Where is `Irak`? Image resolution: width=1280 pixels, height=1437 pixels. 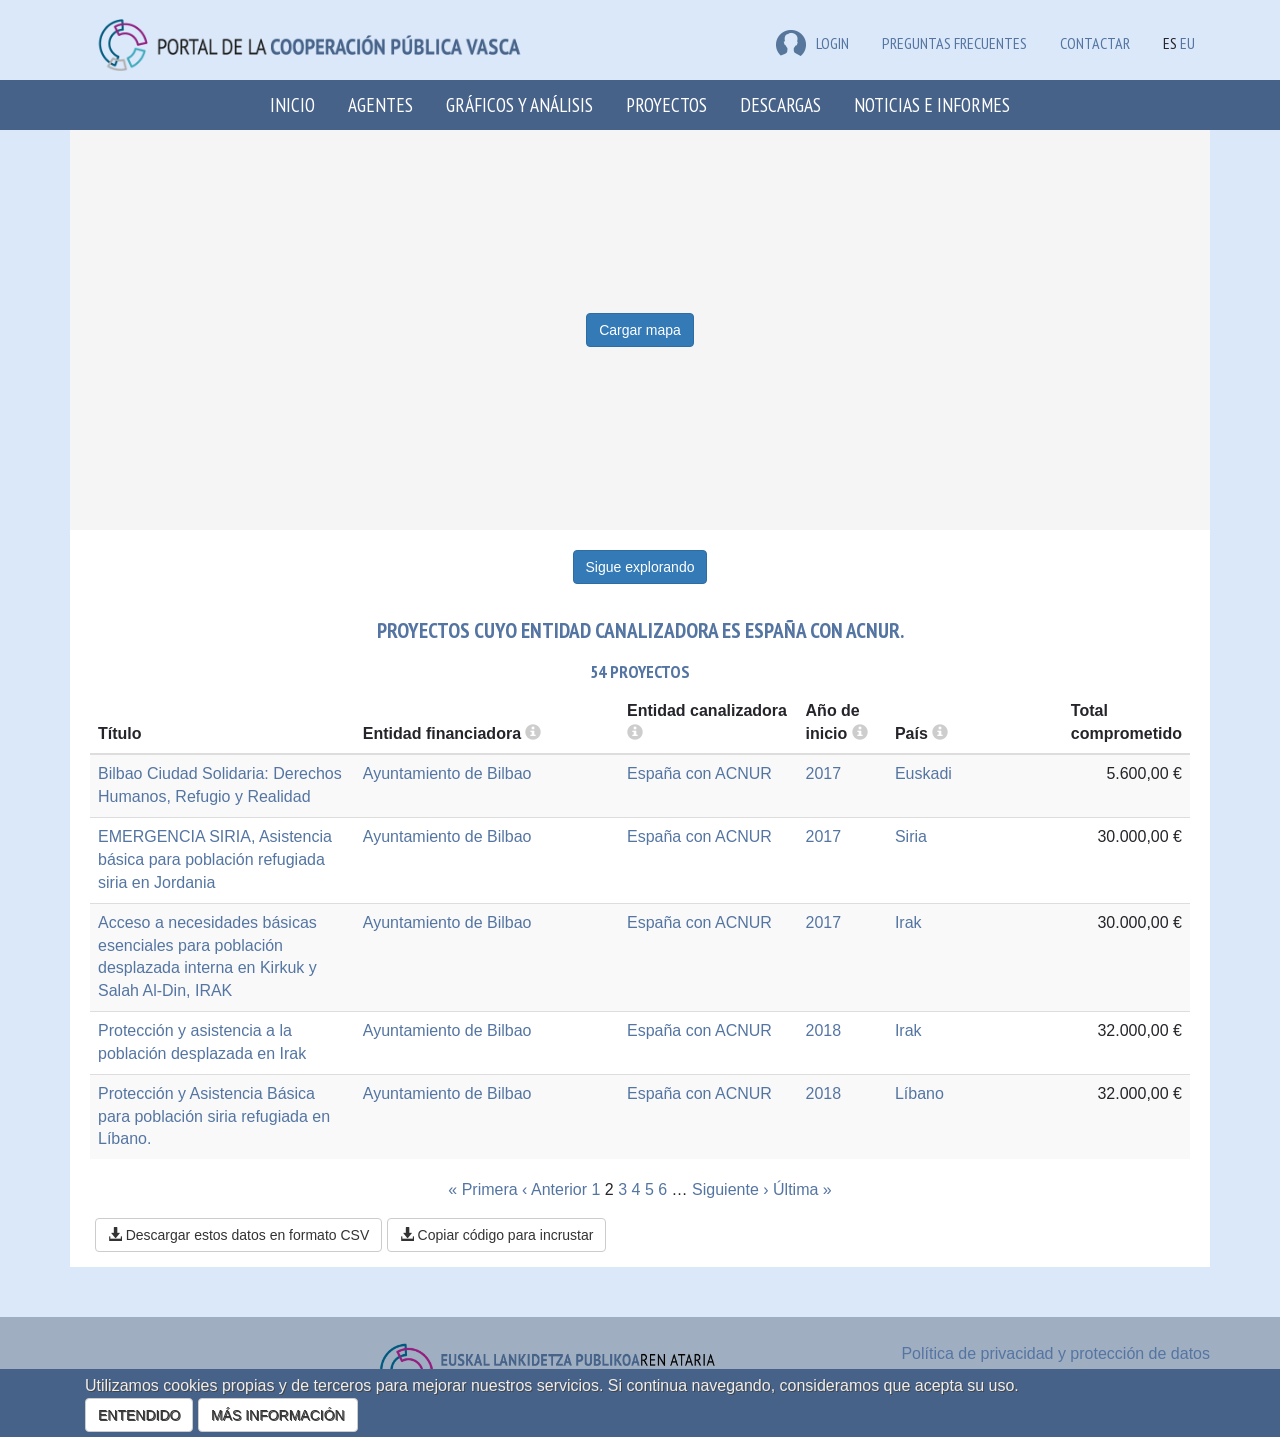 Irak is located at coordinates (908, 922).